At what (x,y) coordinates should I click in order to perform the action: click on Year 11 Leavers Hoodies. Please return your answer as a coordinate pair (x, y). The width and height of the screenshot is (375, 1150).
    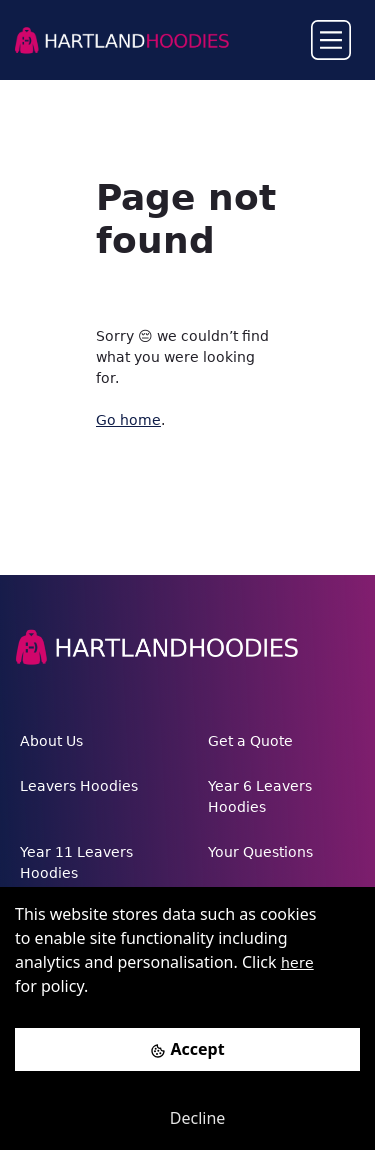
    Looking at the image, I should click on (76, 862).